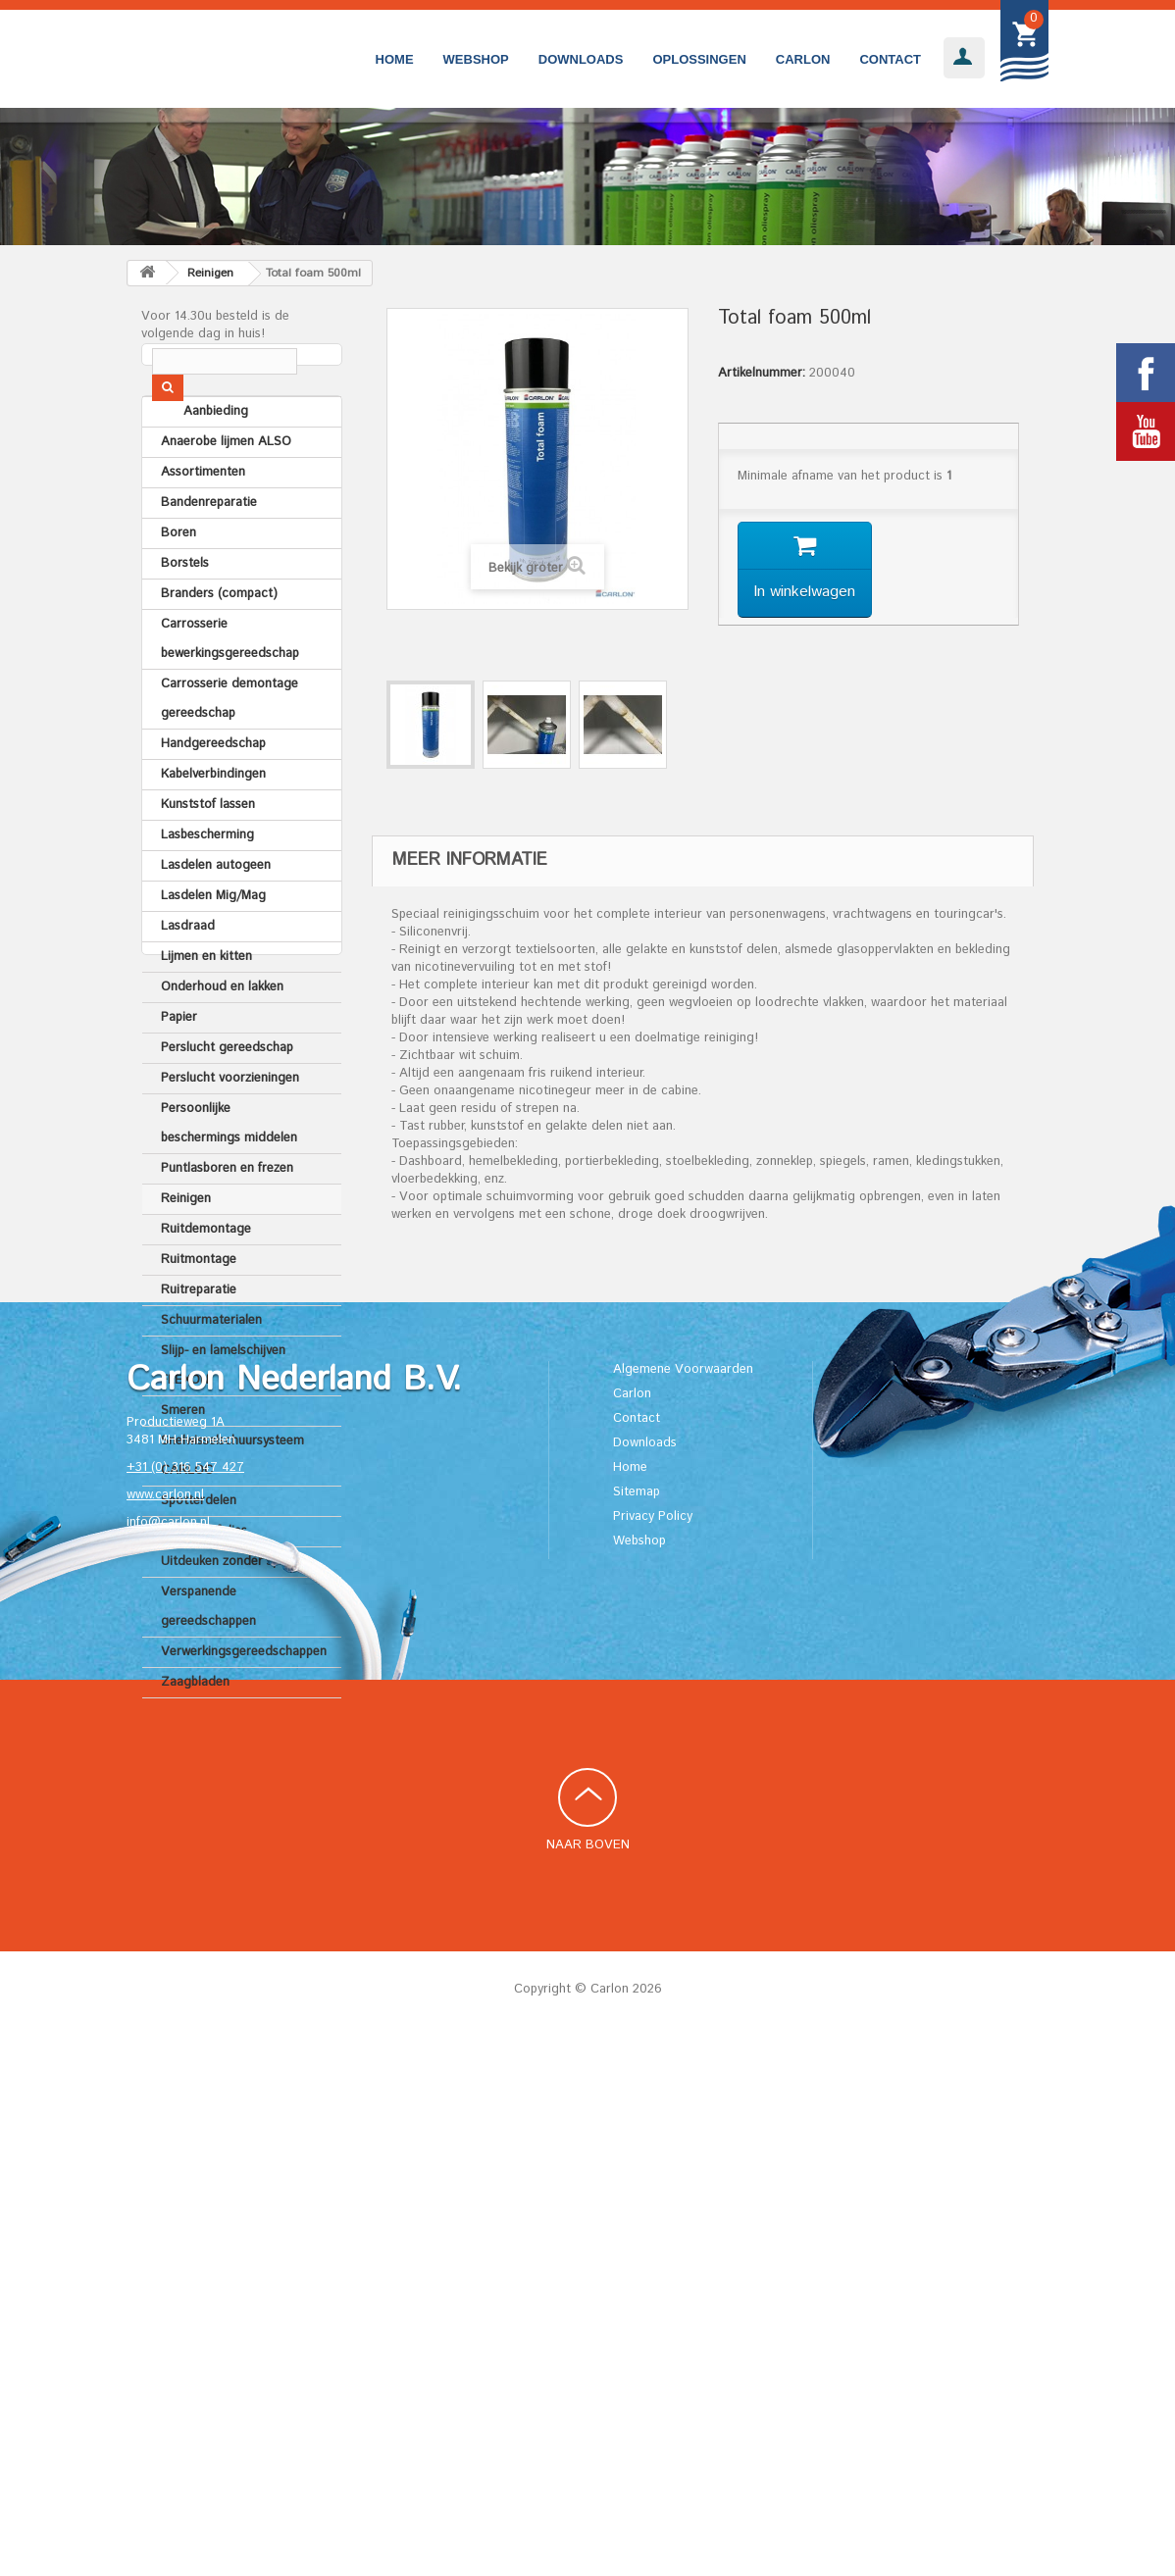 The image size is (1175, 2576). Describe the element at coordinates (186, 1250) in the screenshot. I see `Reinigen` at that location.